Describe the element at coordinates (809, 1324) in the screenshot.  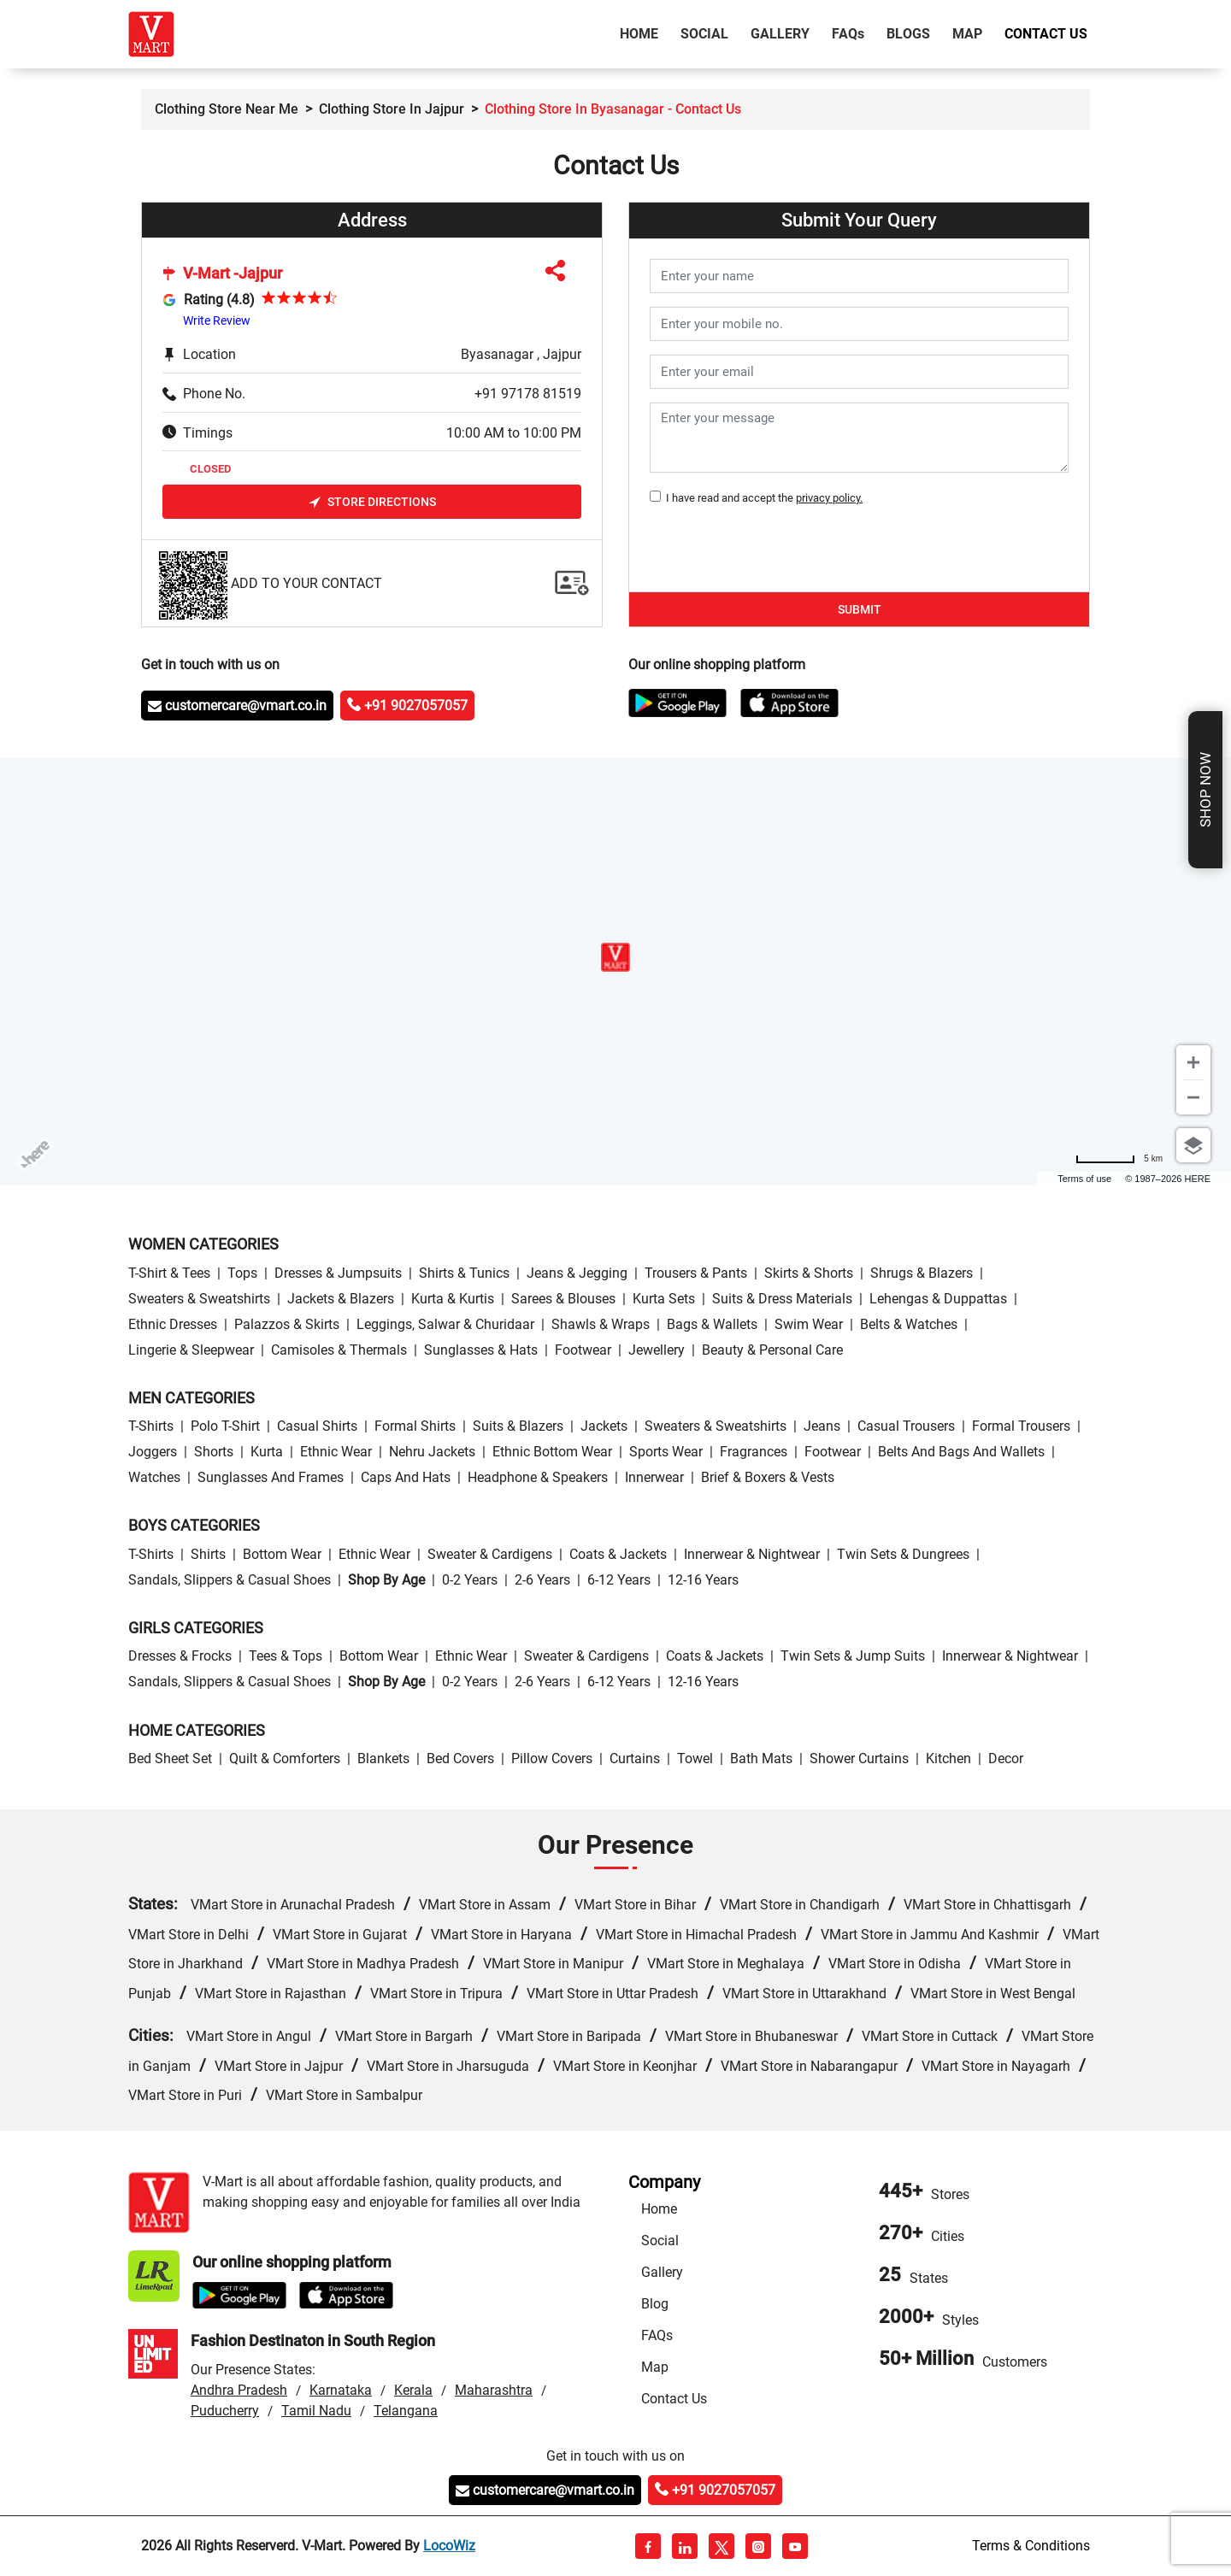
I see `Swim wear` at that location.